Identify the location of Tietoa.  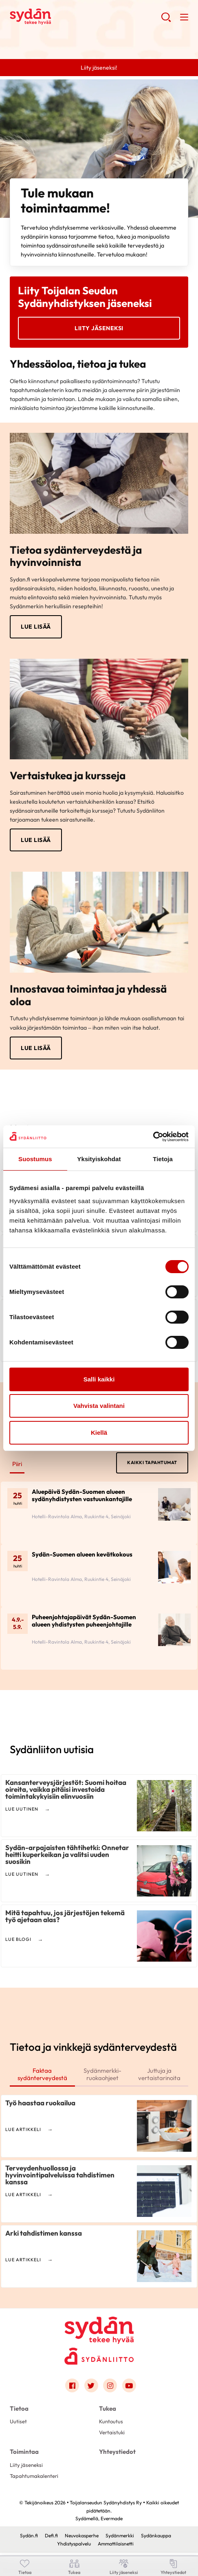
(19, 2411).